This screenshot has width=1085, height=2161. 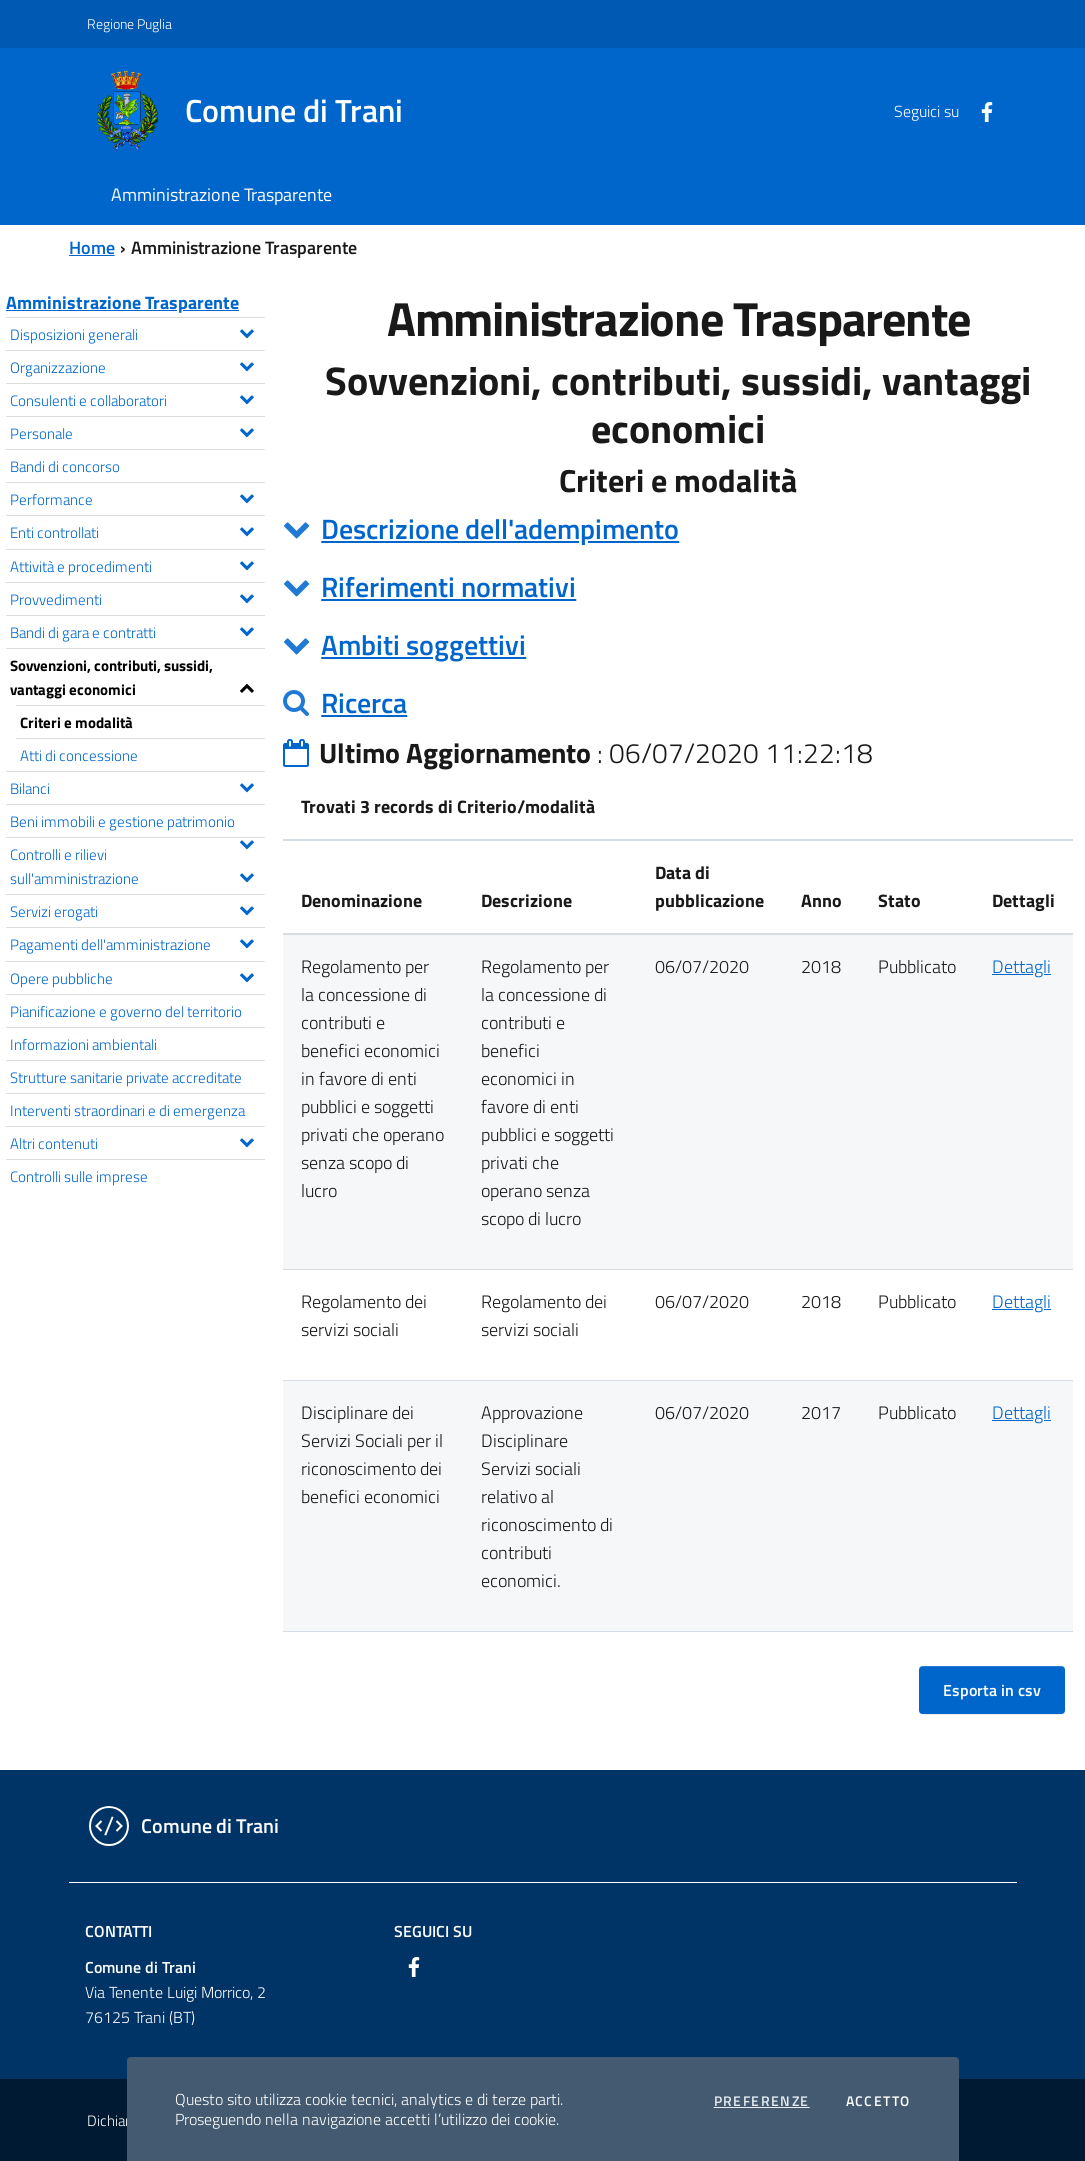 I want to click on [Espandi il menu Attività e procedimenti], so click(x=246, y=563).